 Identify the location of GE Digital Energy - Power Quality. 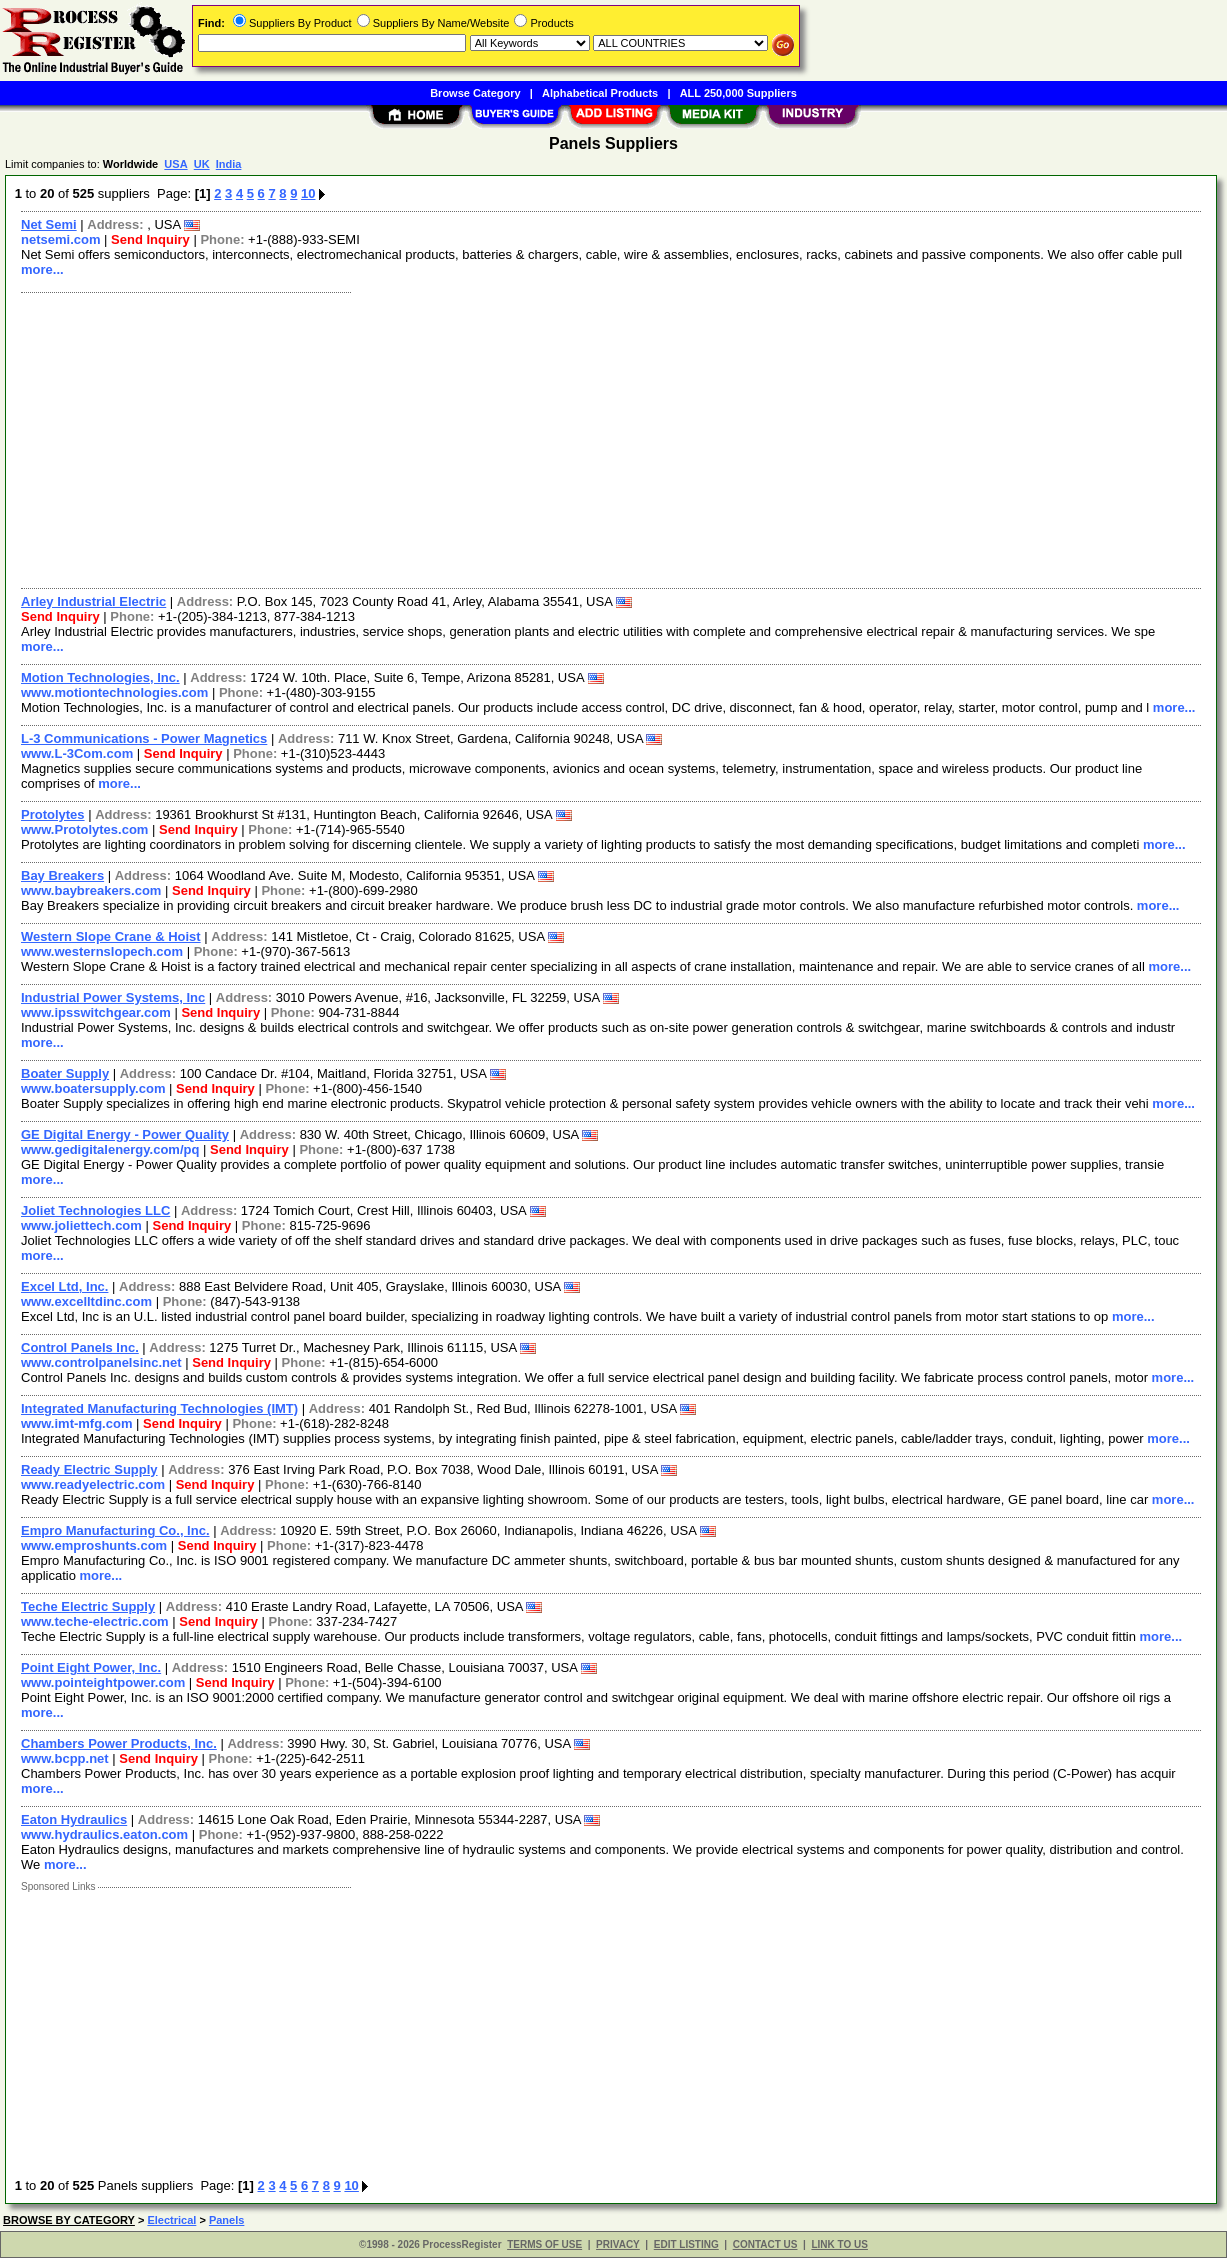
(125, 1134).